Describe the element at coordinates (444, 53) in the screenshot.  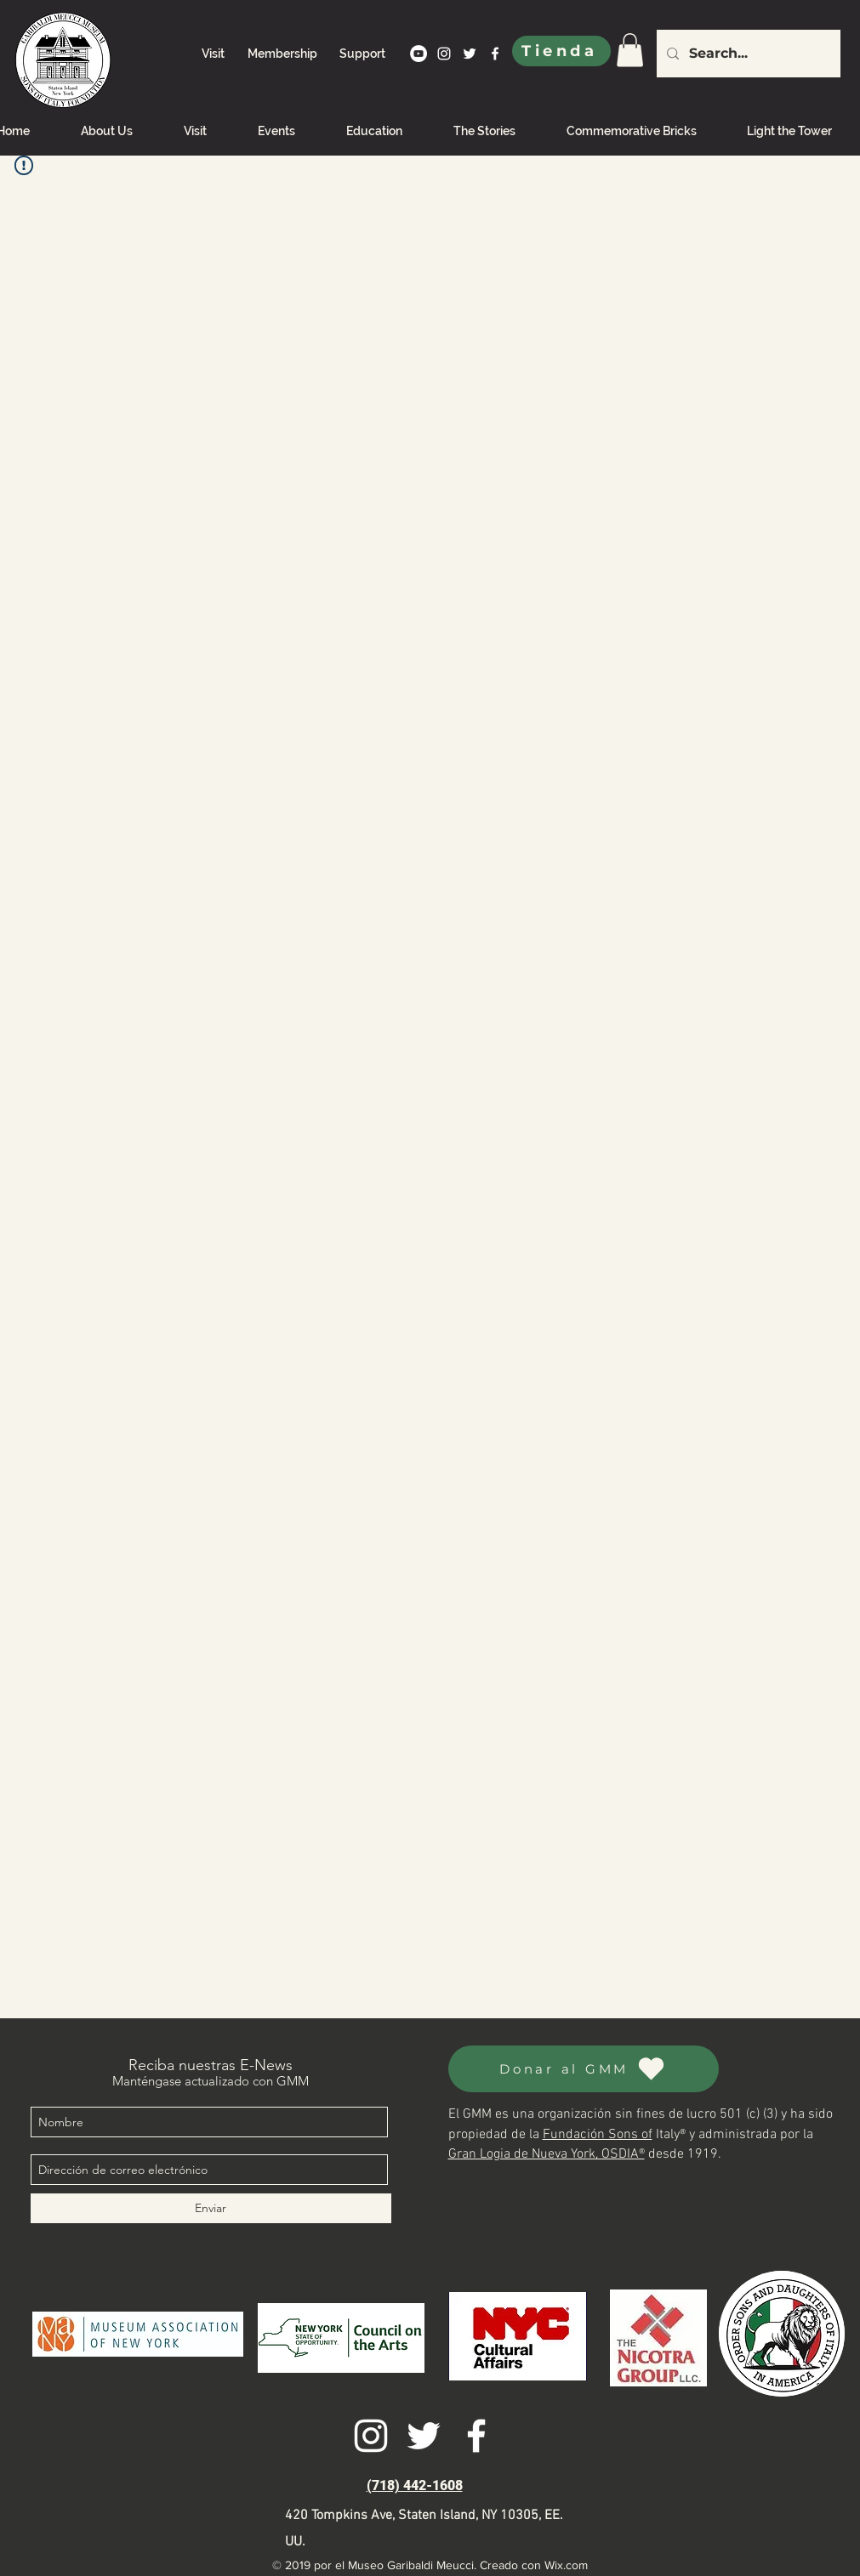
I see `[instagram]` at that location.